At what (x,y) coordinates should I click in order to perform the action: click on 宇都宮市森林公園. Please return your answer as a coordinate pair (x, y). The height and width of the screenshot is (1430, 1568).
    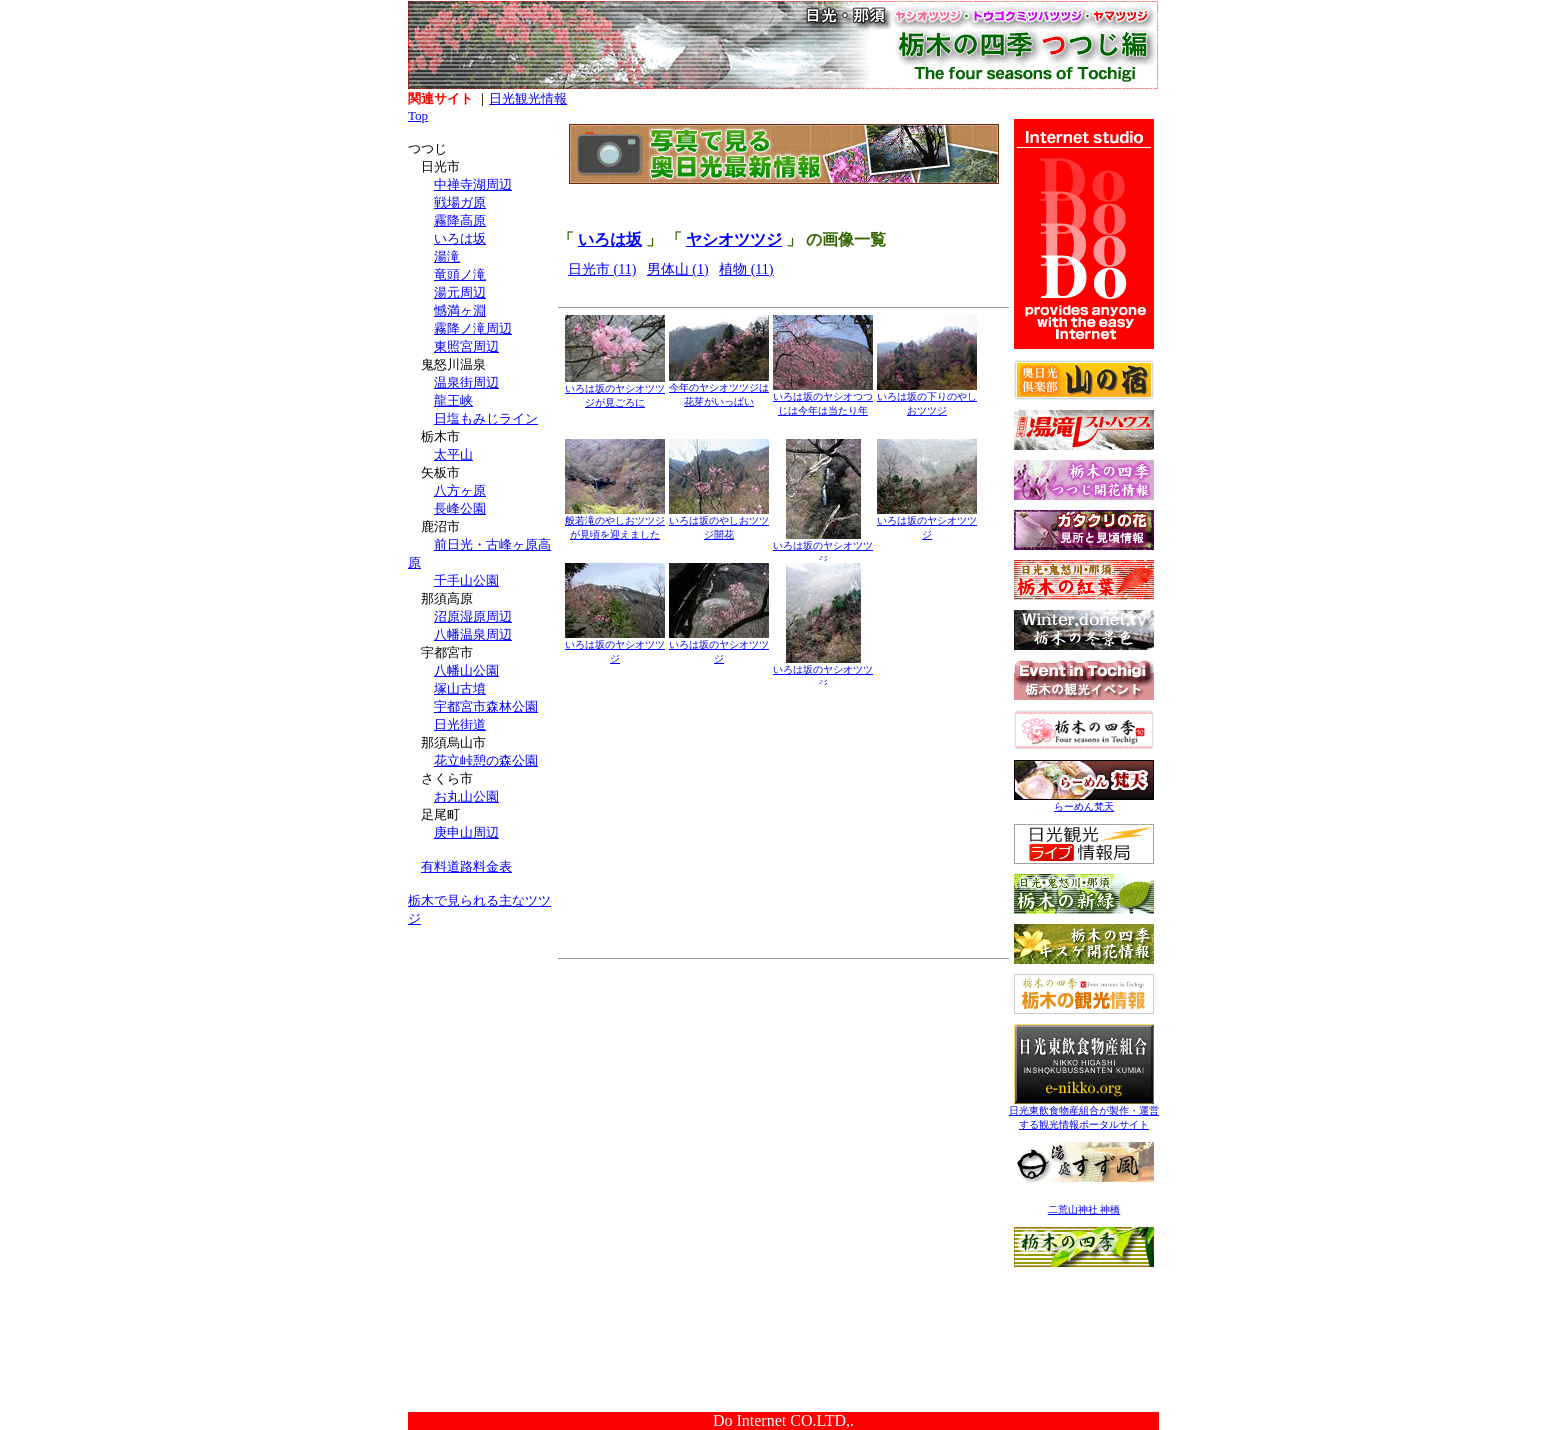
    Looking at the image, I should click on (486, 706).